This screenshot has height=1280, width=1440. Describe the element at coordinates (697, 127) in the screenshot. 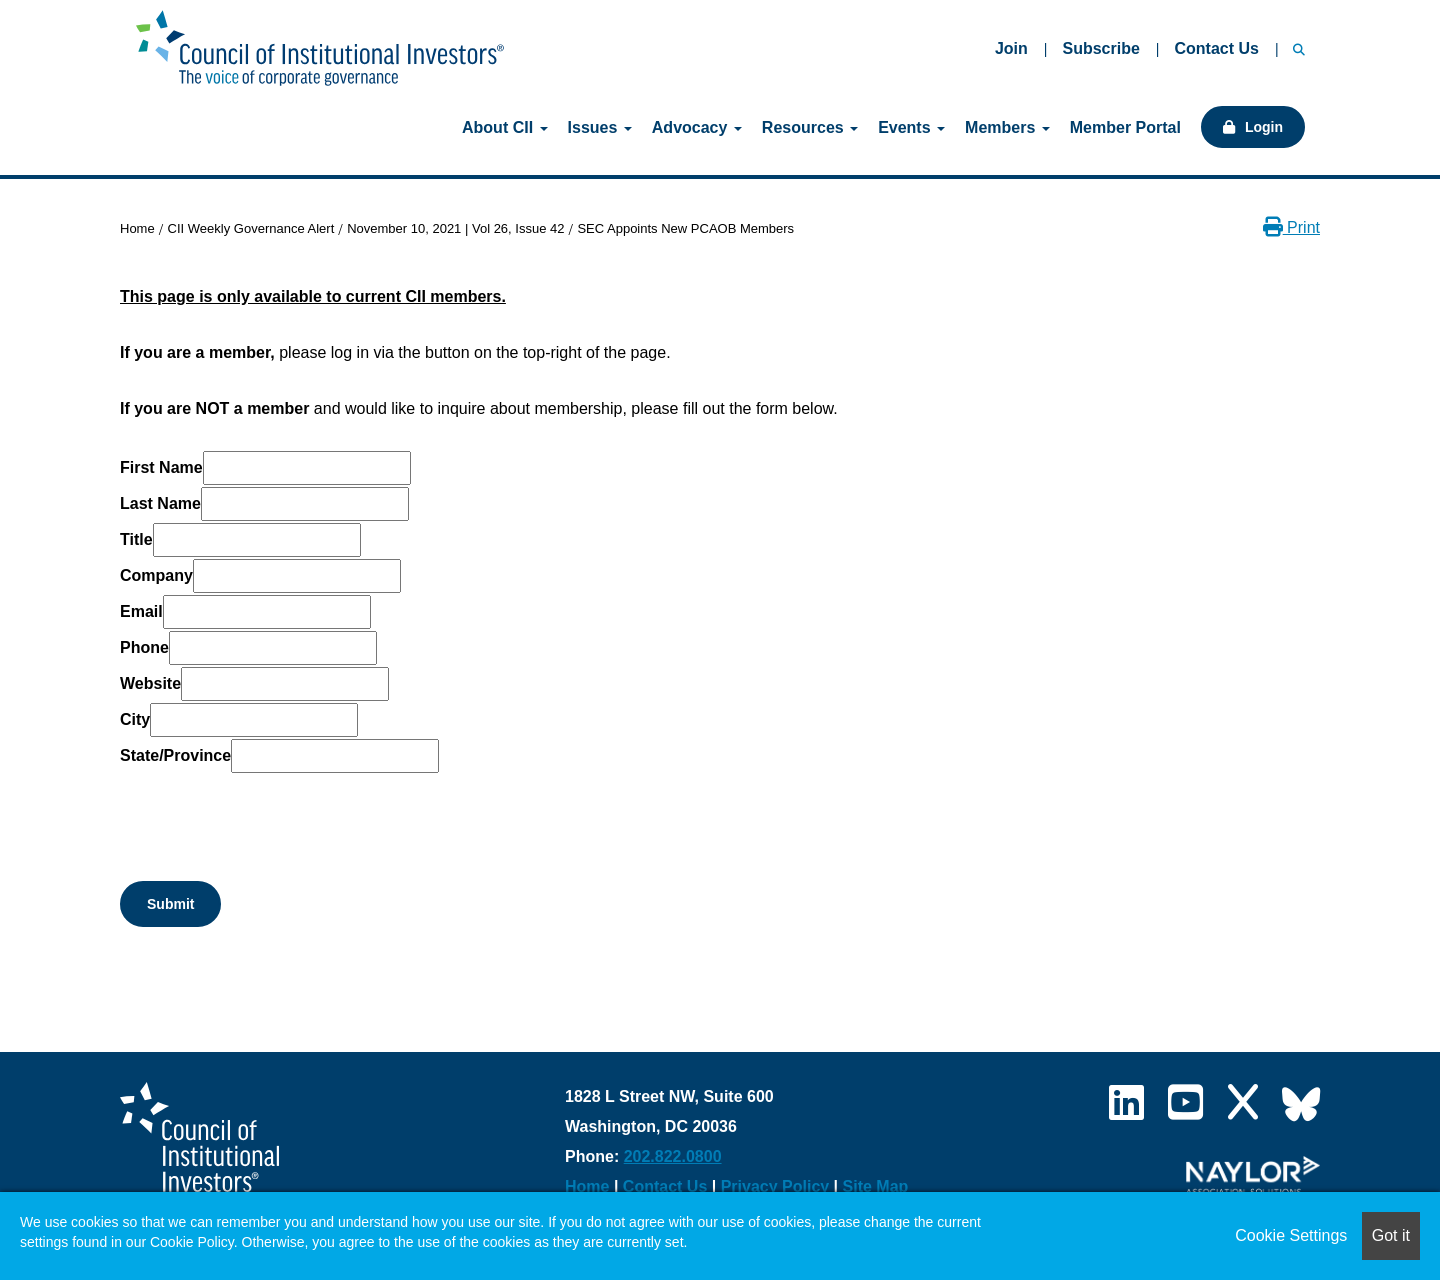

I see `Advocacy` at that location.